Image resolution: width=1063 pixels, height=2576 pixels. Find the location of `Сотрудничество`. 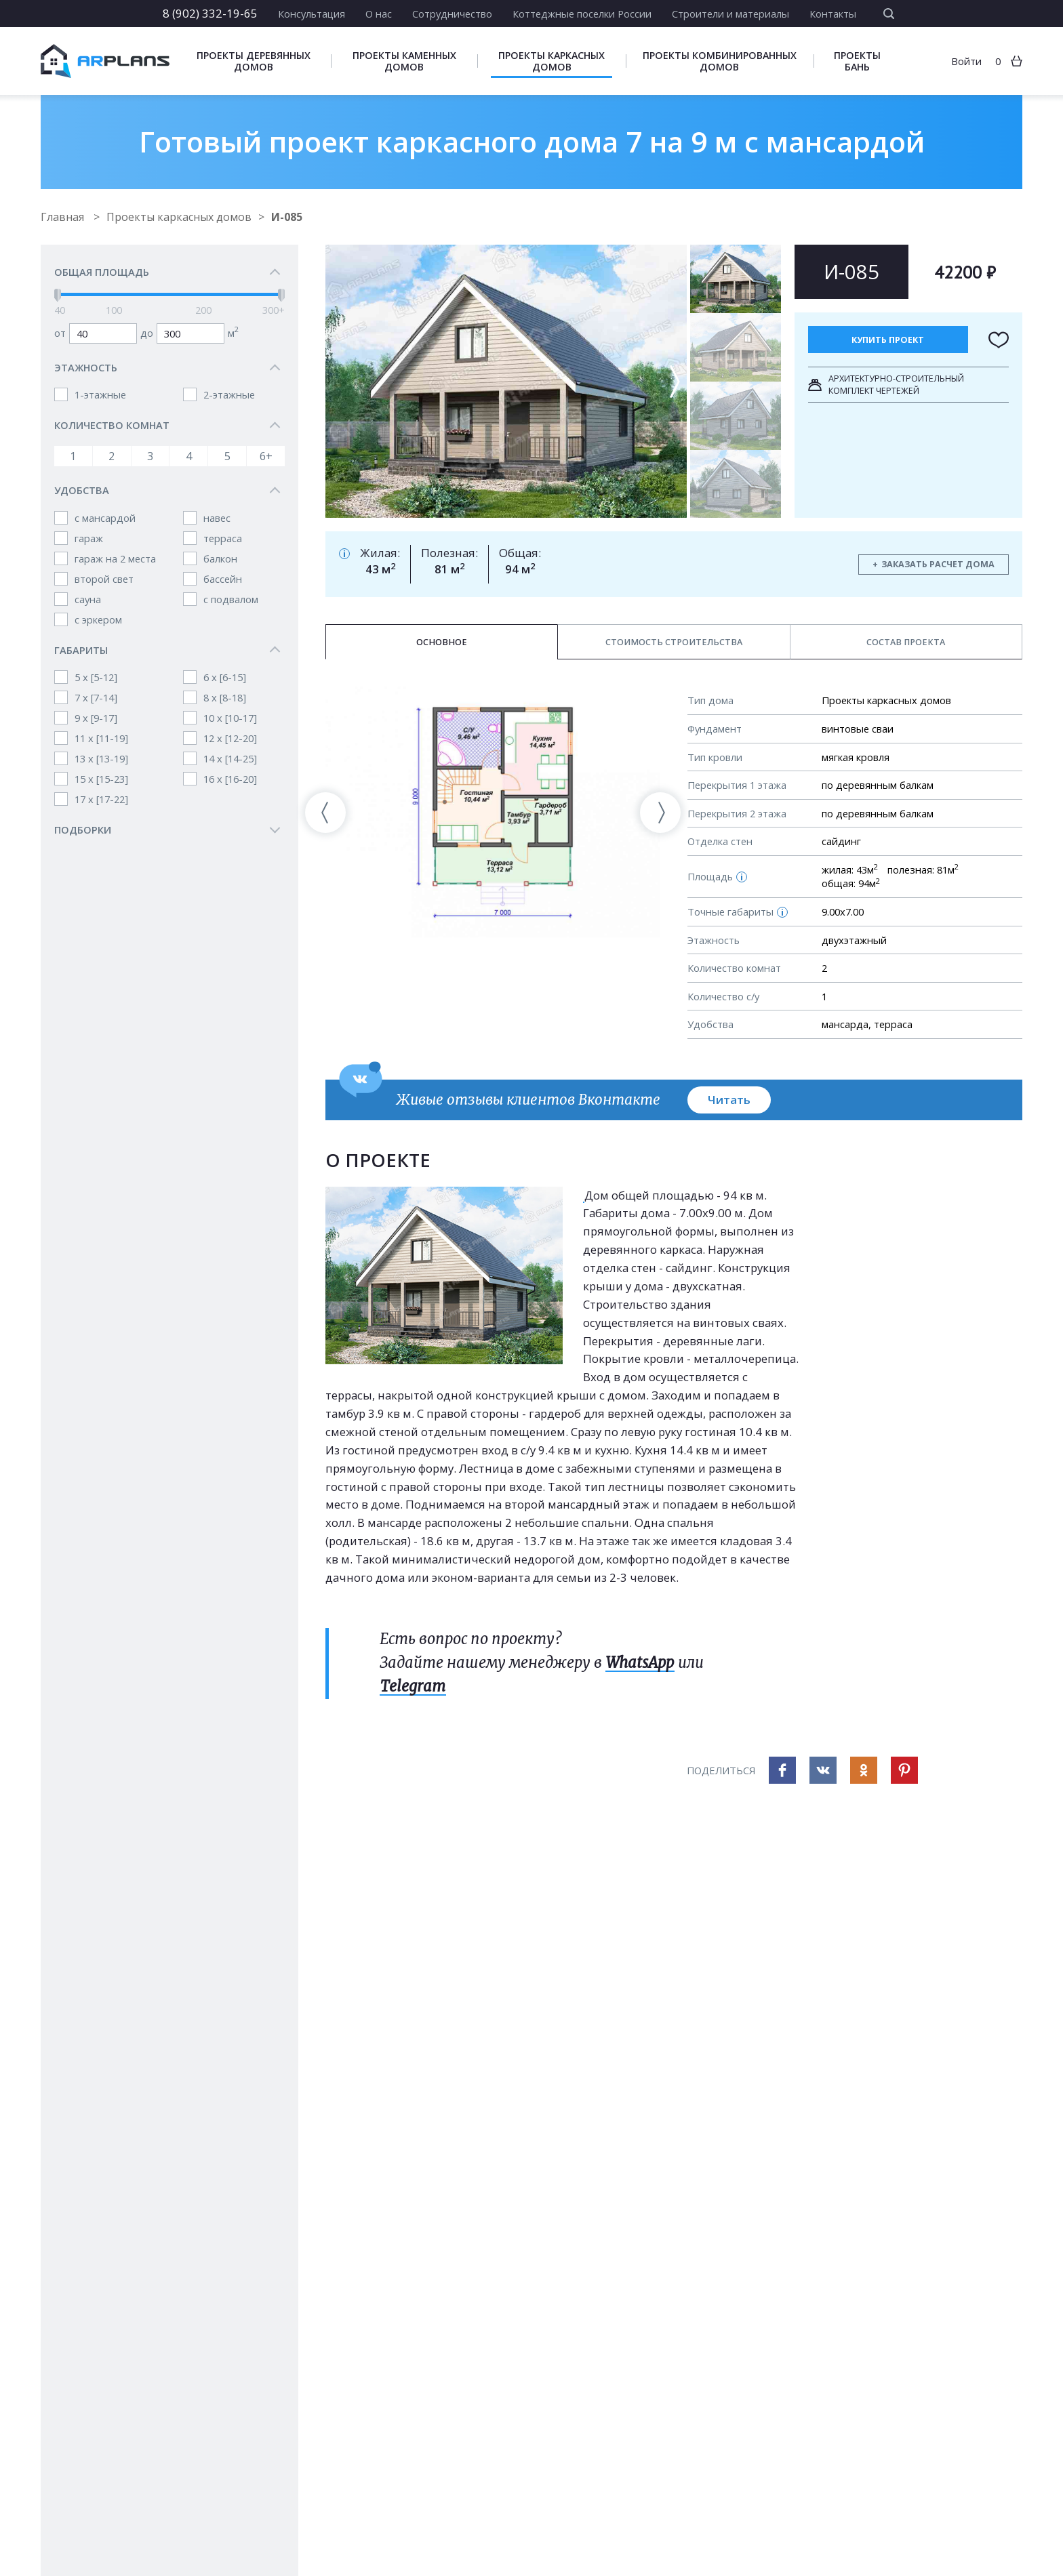

Сотрудничество is located at coordinates (452, 13).